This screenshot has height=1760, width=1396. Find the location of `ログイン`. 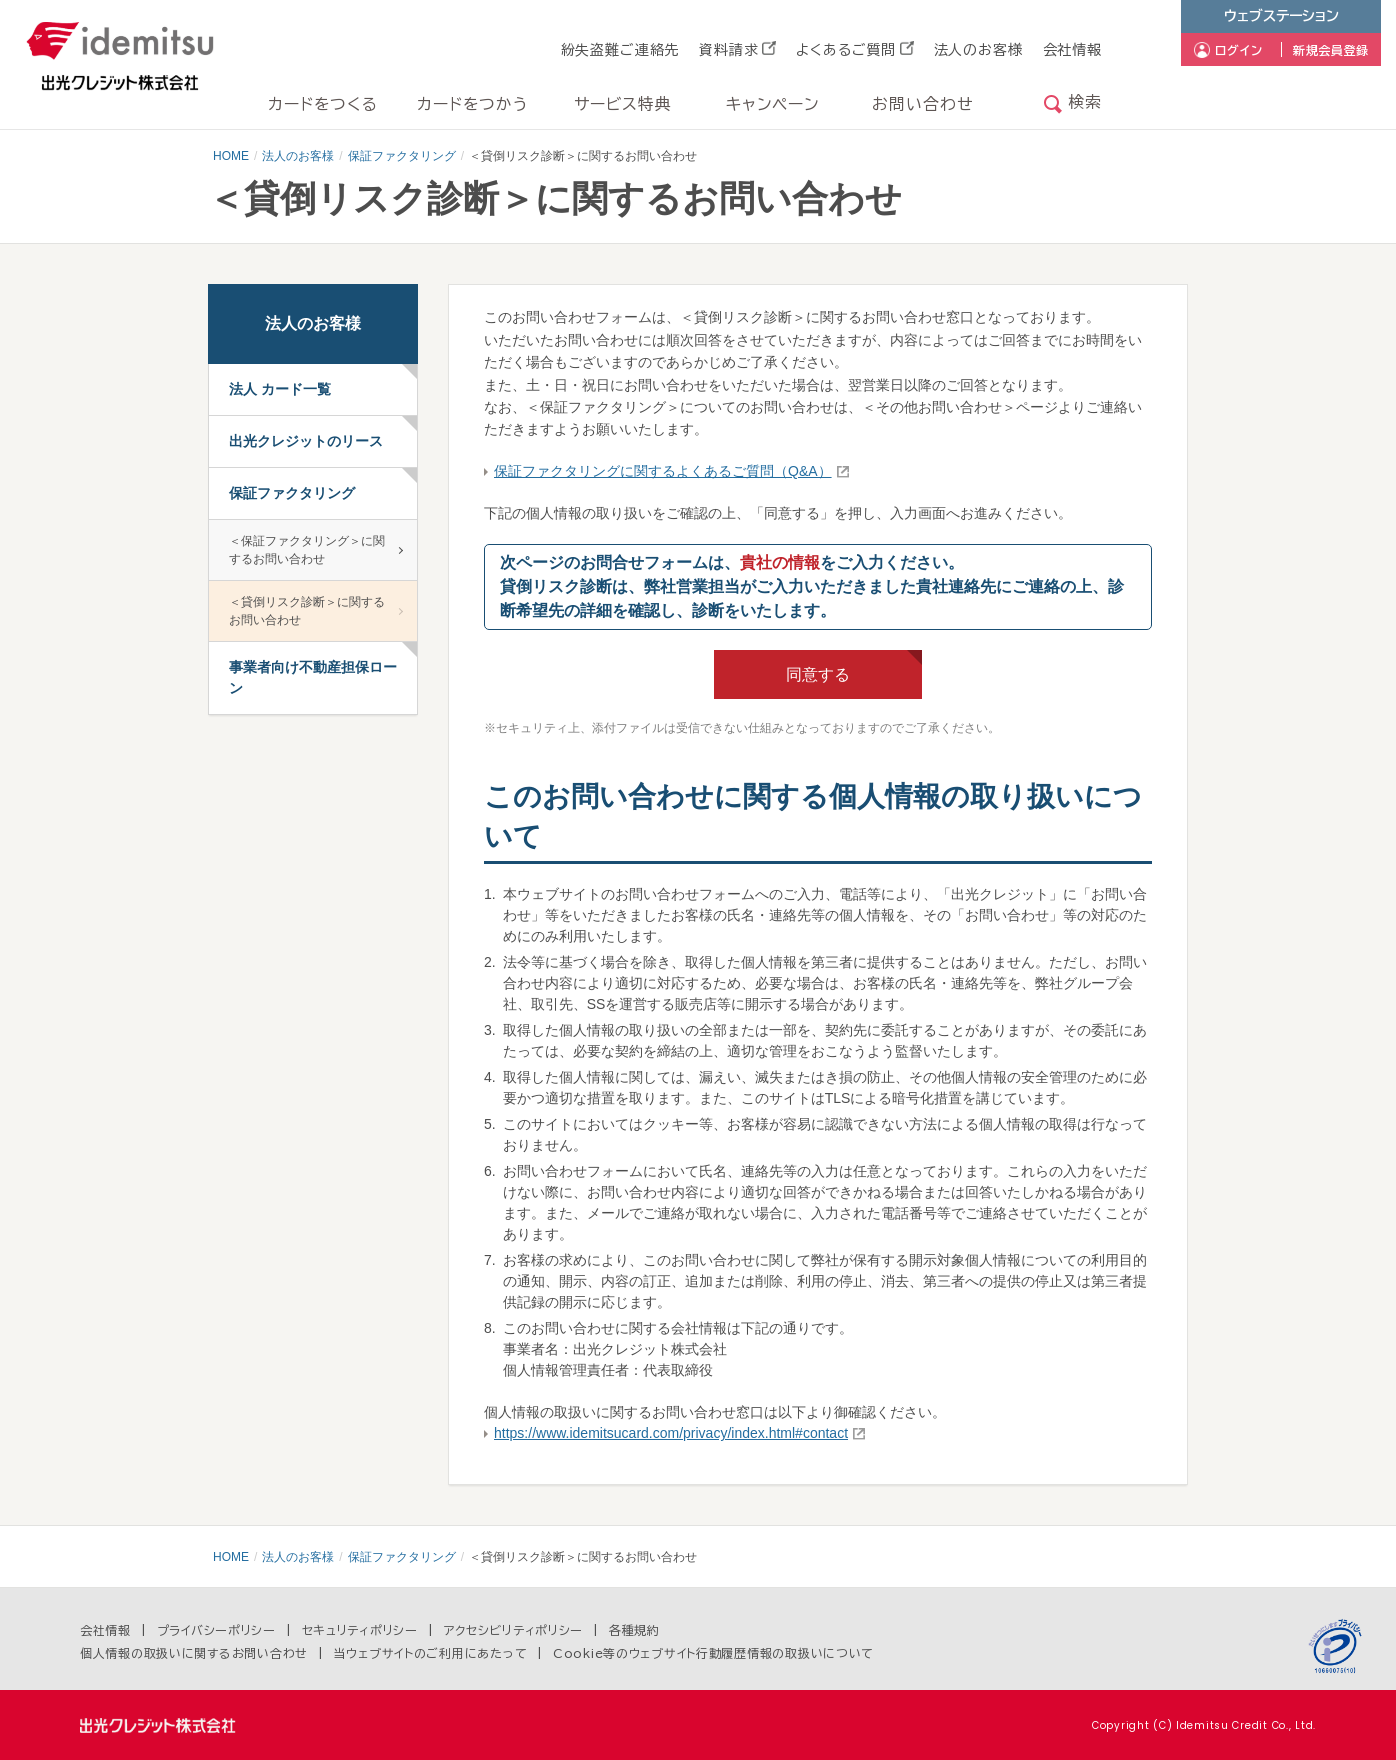

ログイン is located at coordinates (1239, 50).